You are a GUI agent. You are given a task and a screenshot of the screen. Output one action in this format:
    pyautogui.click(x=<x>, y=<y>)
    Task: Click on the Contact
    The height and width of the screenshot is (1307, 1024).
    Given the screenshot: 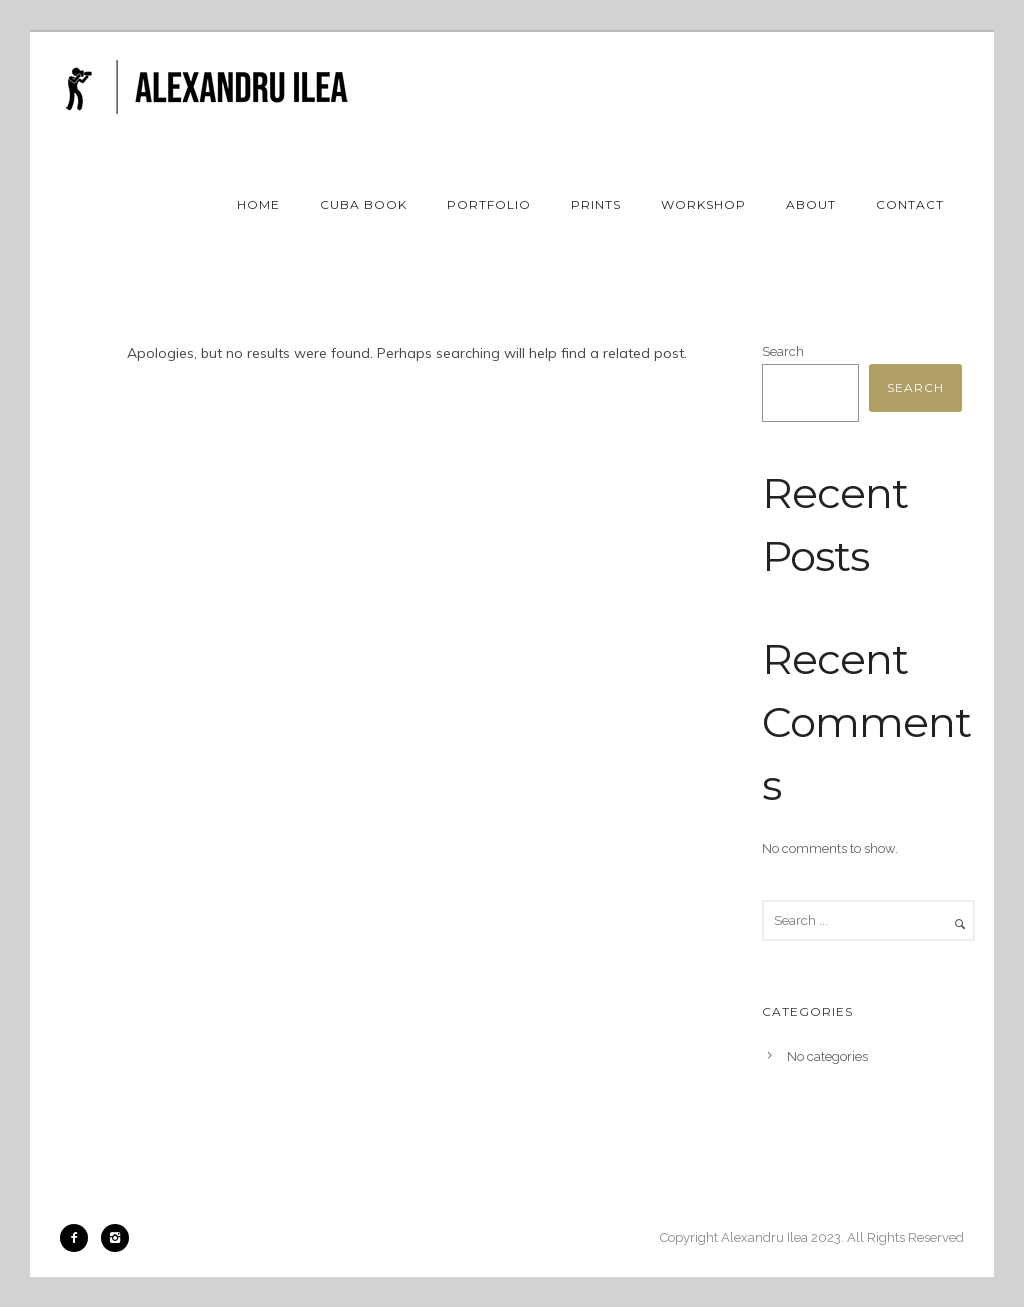 What is the action you would take?
    pyautogui.click(x=910, y=204)
    